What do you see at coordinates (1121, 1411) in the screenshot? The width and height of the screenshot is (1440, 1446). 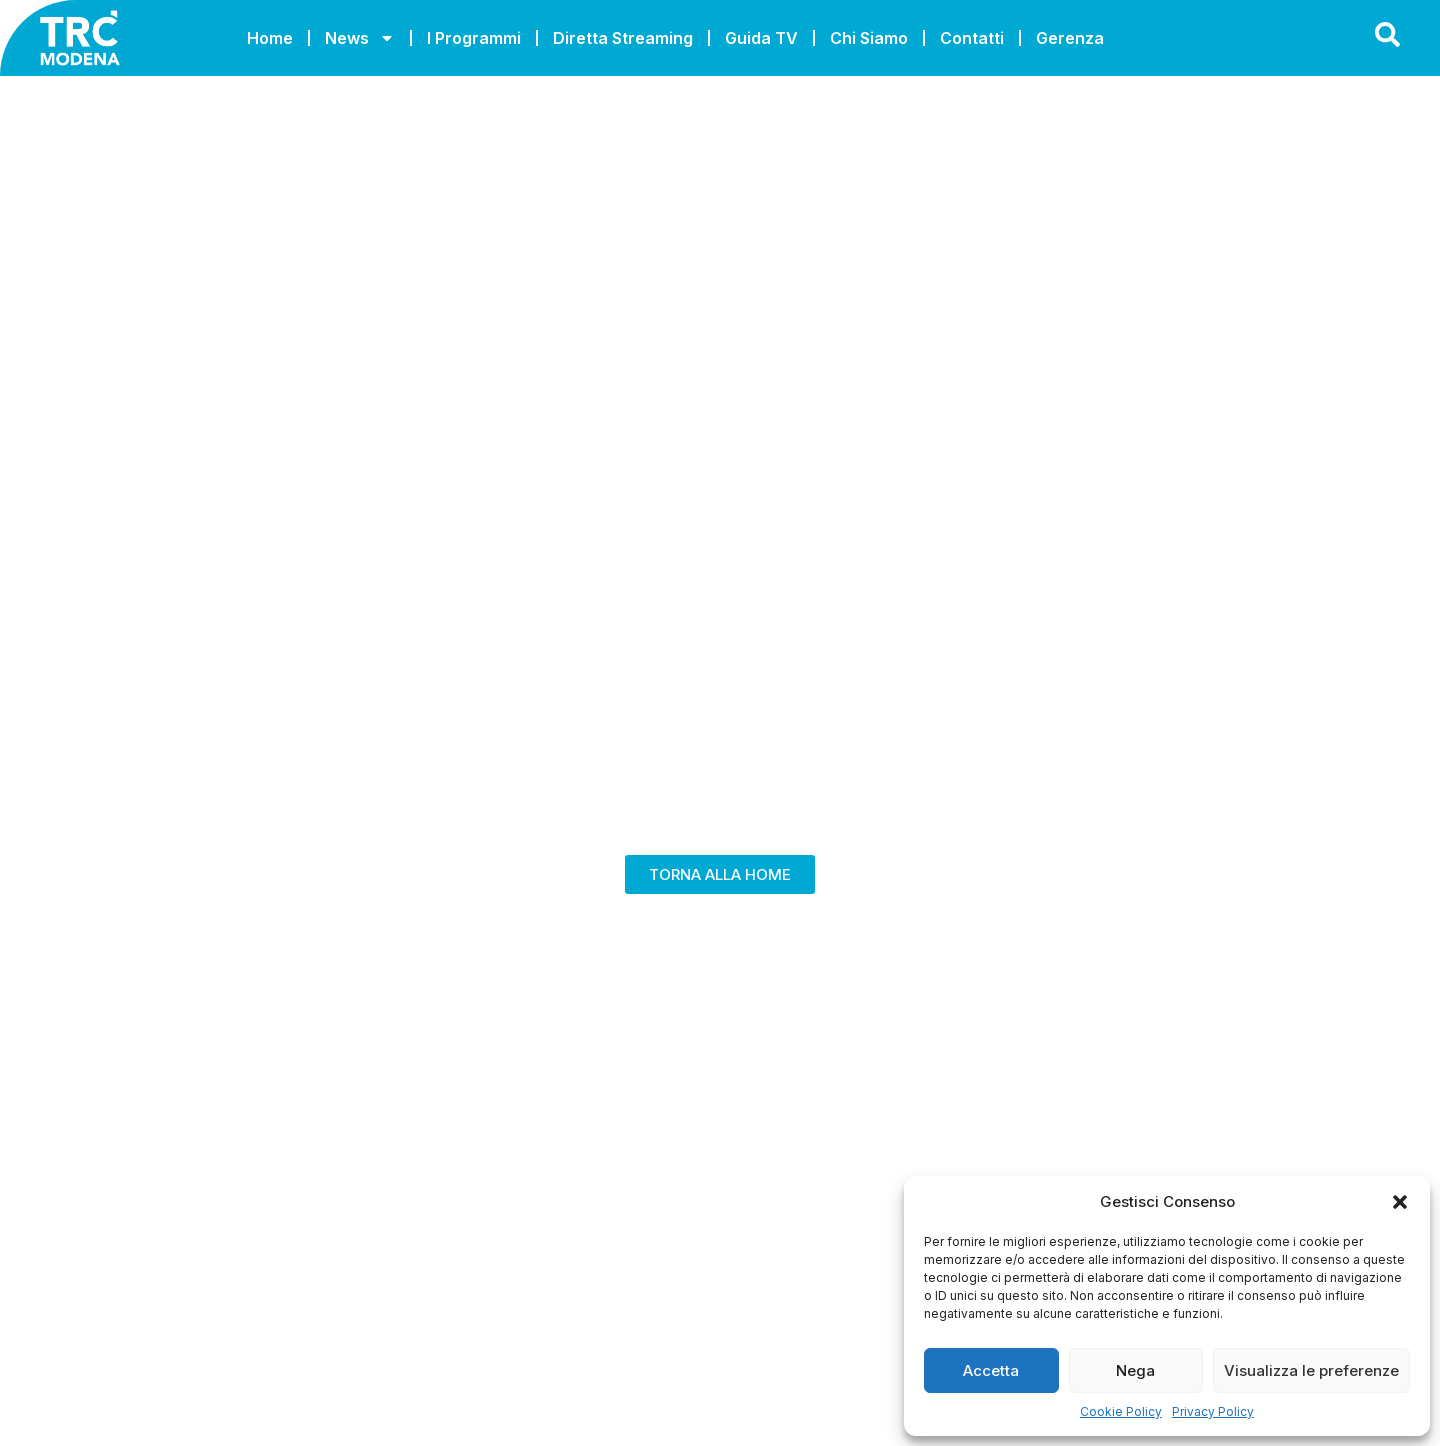 I see `Cookie Policy` at bounding box center [1121, 1411].